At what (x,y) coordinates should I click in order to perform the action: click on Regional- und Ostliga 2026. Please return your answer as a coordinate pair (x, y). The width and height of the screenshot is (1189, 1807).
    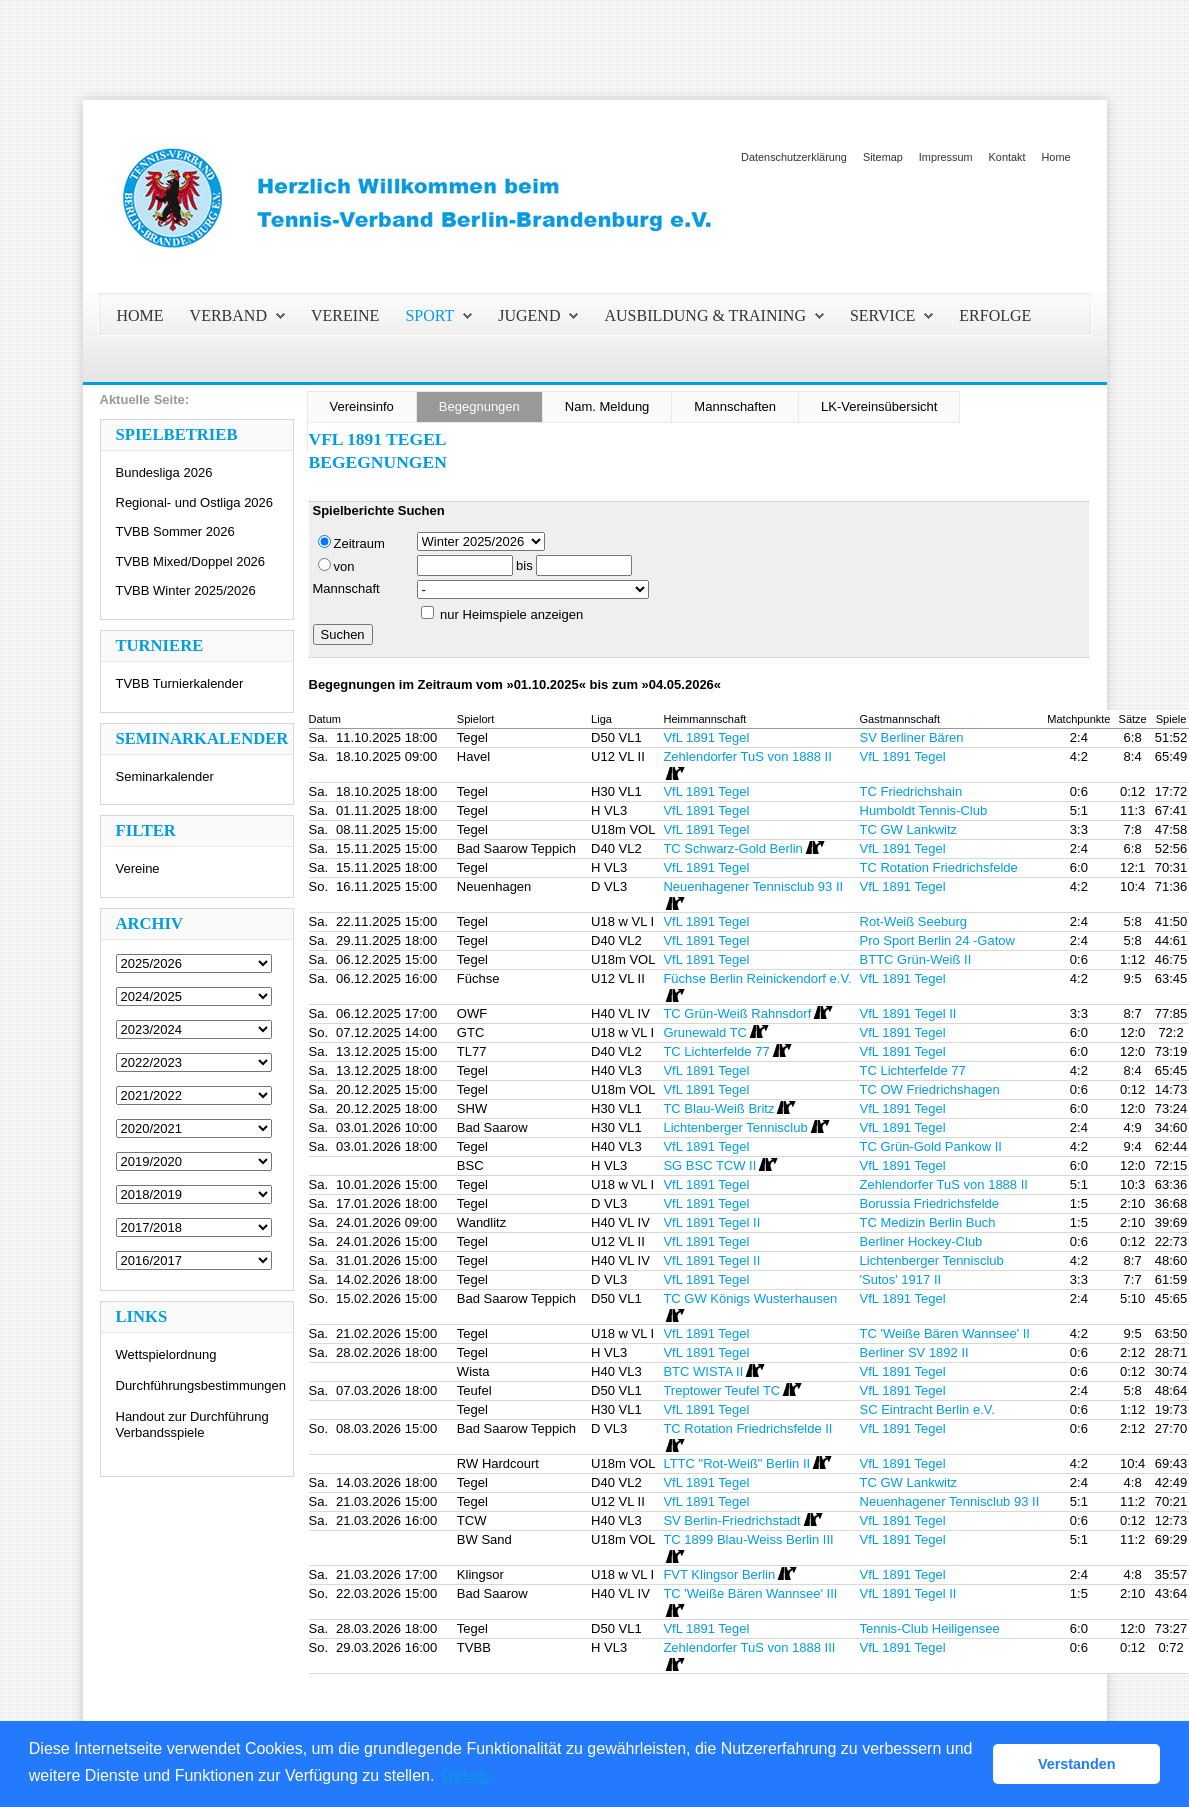
    Looking at the image, I should click on (195, 502).